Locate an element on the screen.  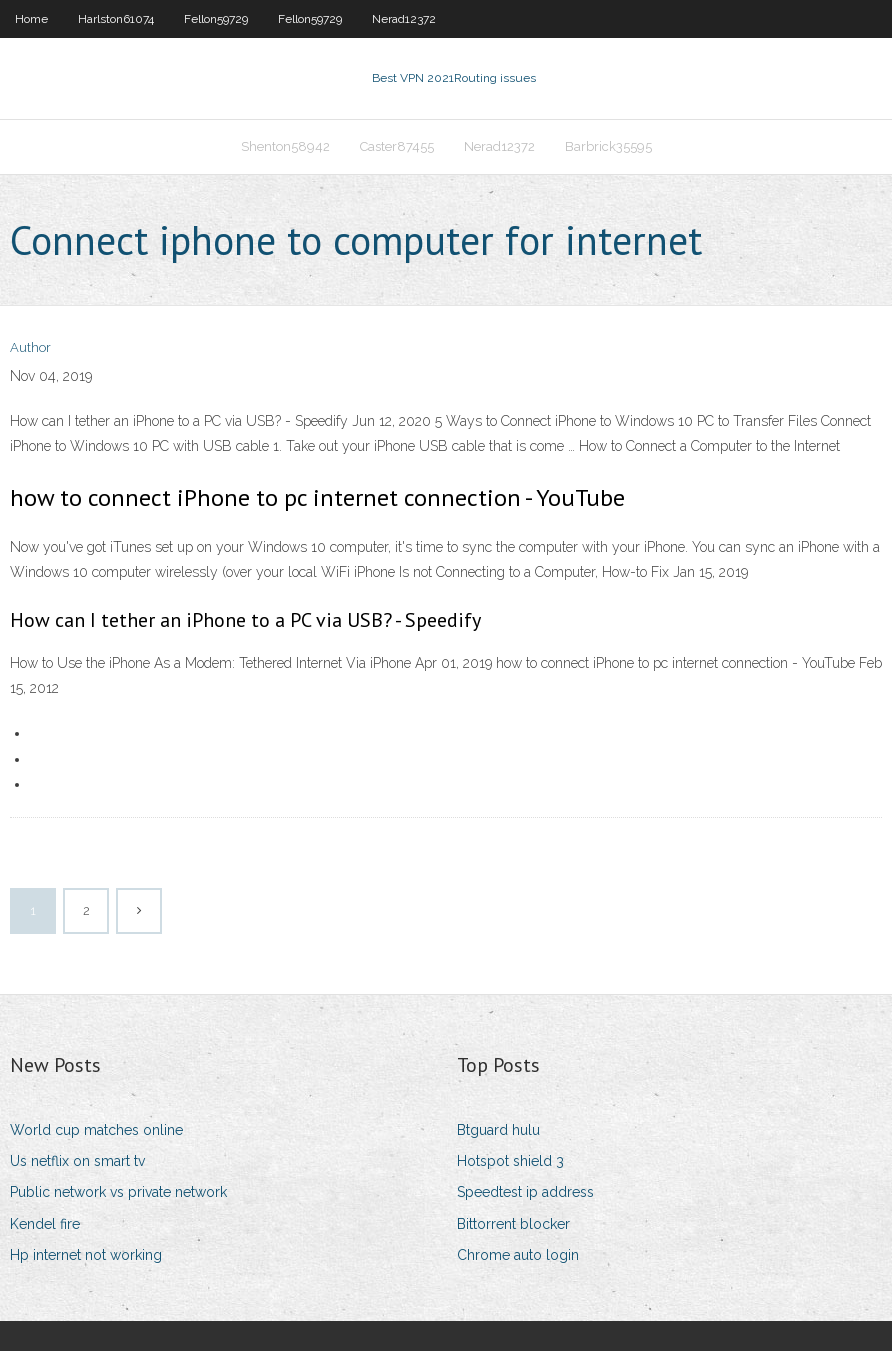
Chrome auto login is located at coordinates (518, 1255).